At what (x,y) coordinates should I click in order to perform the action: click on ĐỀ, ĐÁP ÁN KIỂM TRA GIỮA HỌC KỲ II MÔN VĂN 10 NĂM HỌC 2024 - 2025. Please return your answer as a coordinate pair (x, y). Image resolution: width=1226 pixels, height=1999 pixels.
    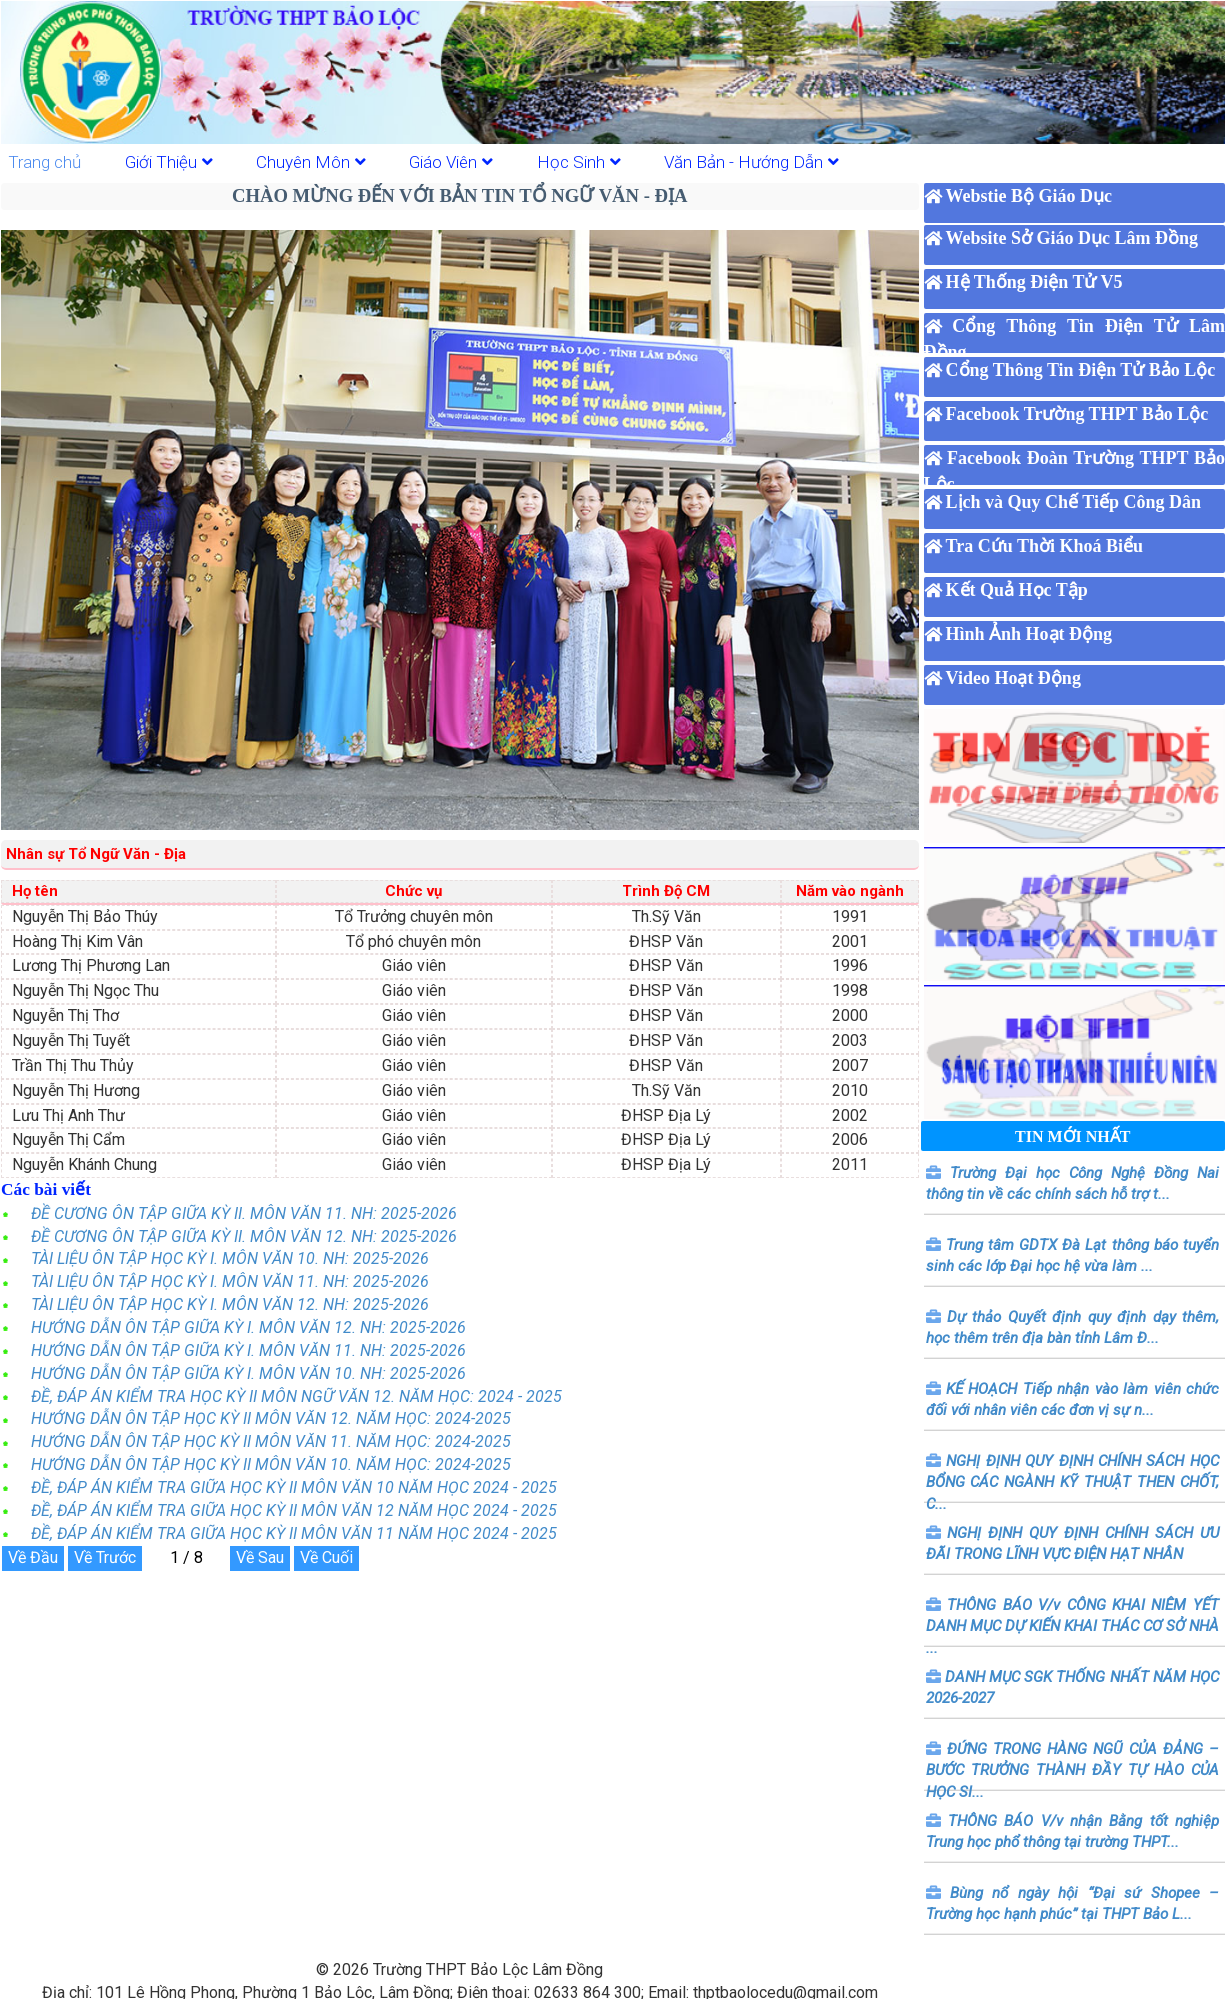
    Looking at the image, I should click on (294, 1487).